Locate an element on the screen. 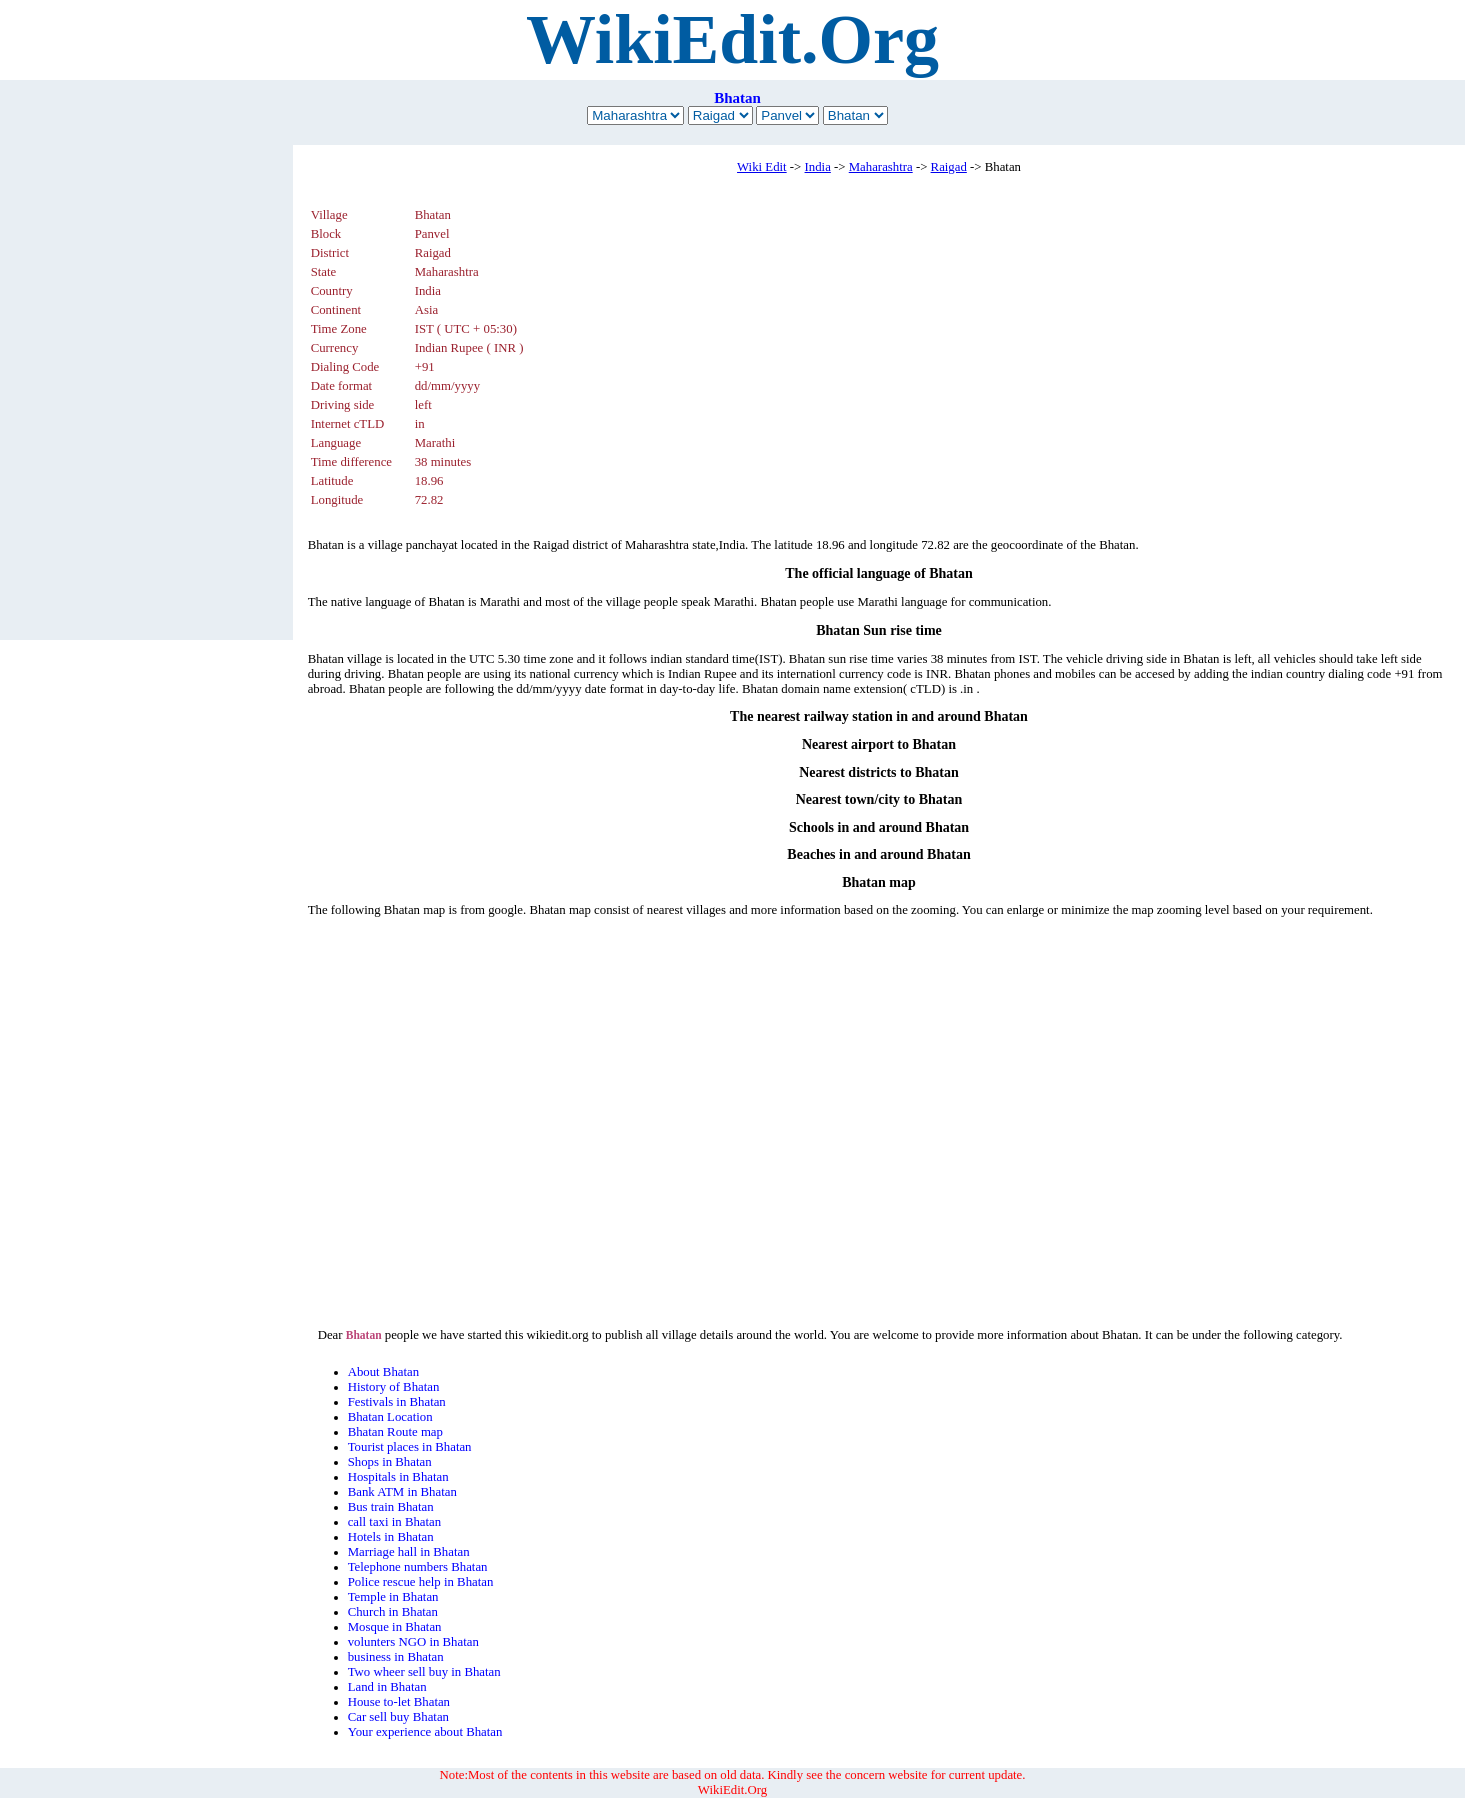  Hotels in Bhatan is located at coordinates (391, 1537).